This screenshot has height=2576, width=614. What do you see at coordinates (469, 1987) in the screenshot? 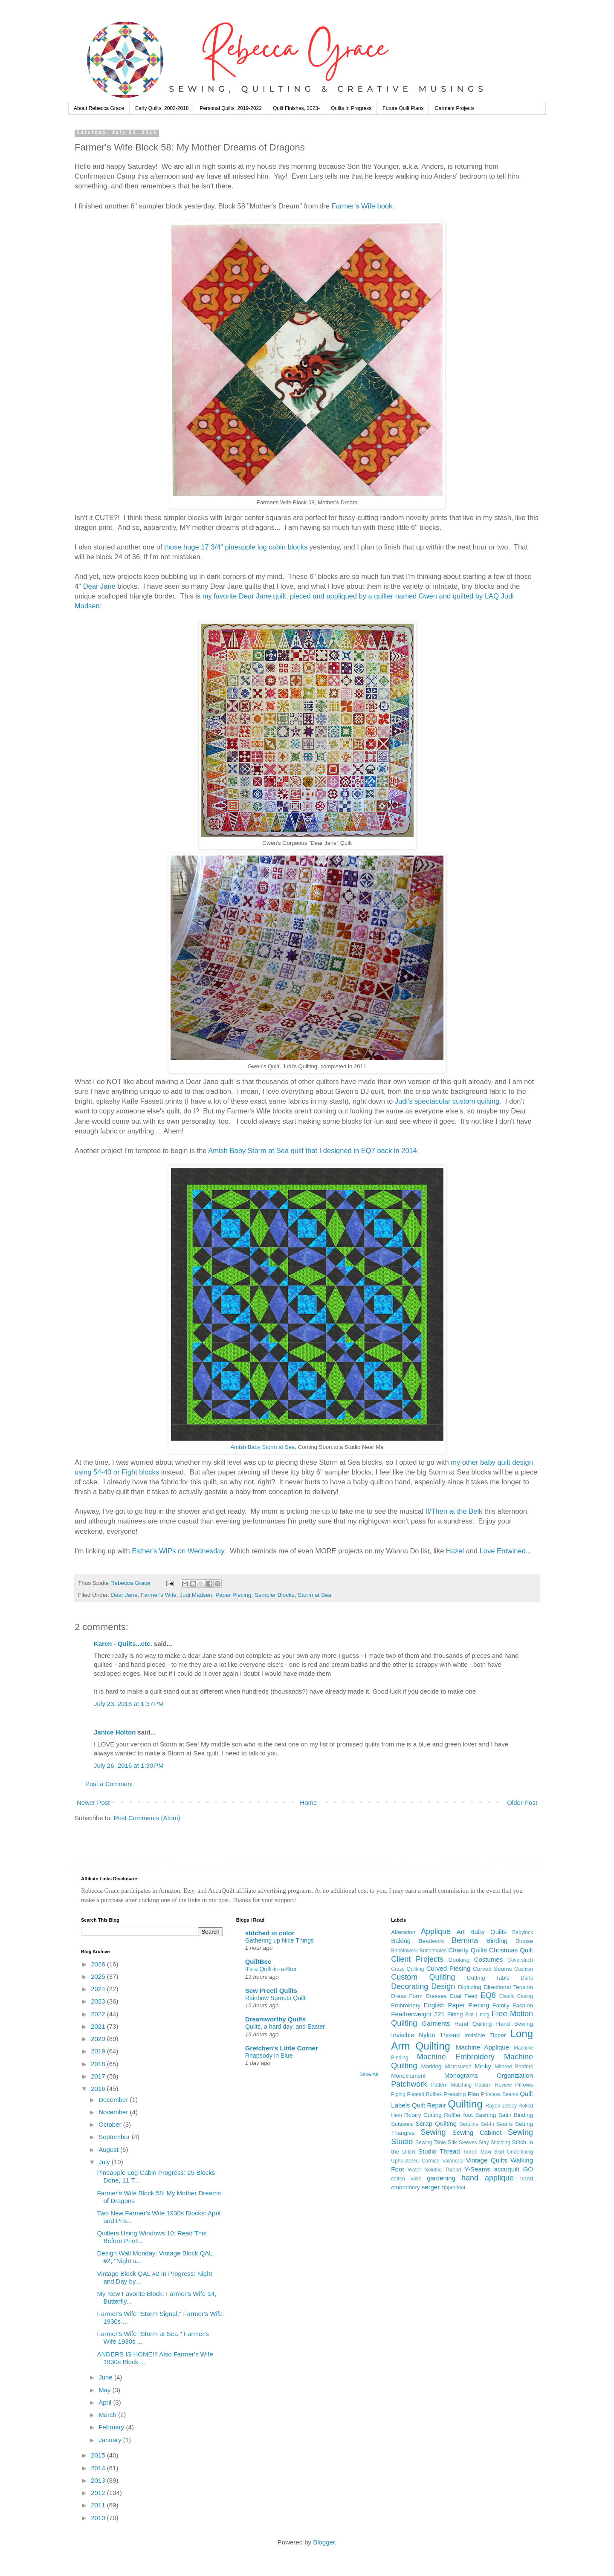
I see `Digitizing` at bounding box center [469, 1987].